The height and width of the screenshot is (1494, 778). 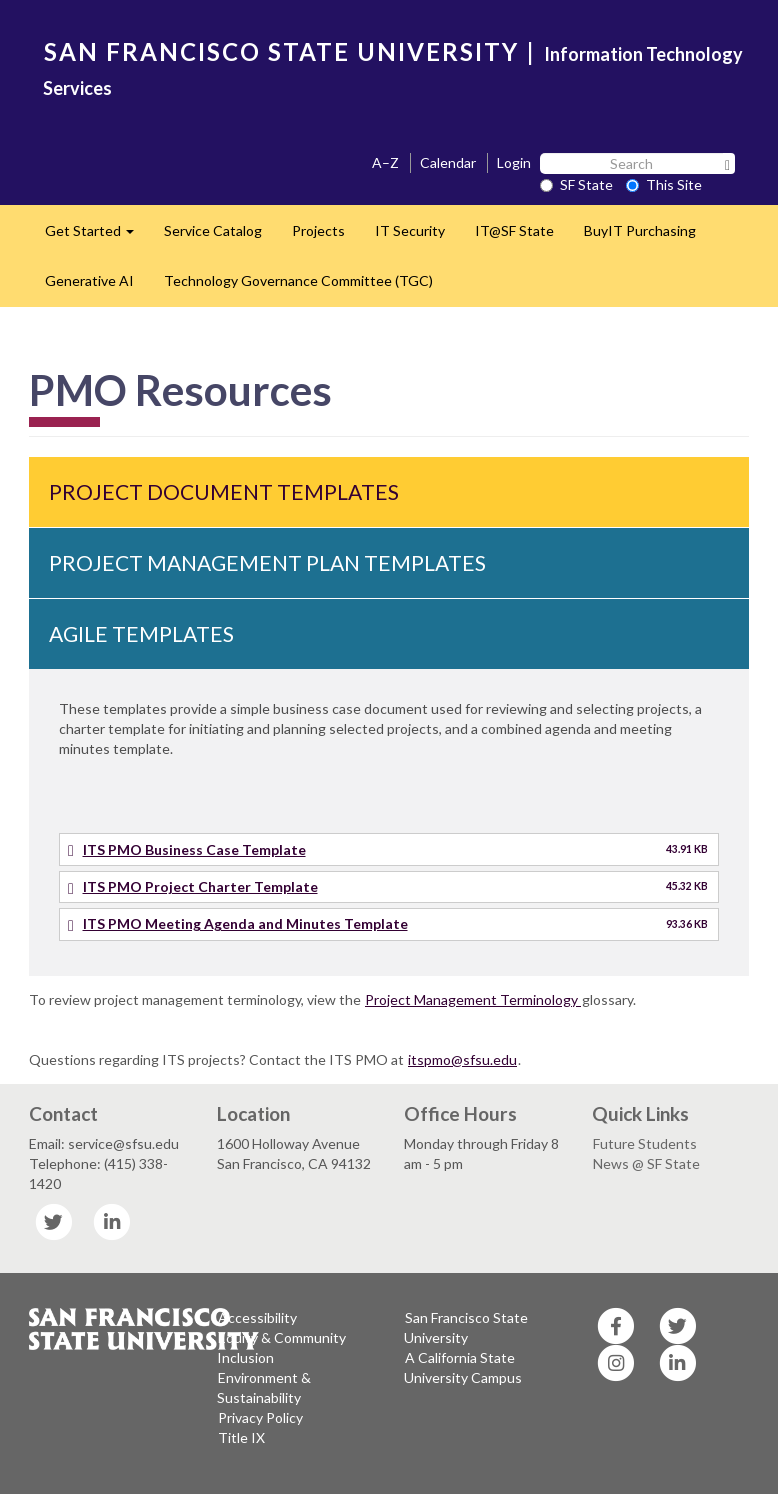 What do you see at coordinates (200, 886) in the screenshot?
I see `ITS PMO Project Charter Template` at bounding box center [200, 886].